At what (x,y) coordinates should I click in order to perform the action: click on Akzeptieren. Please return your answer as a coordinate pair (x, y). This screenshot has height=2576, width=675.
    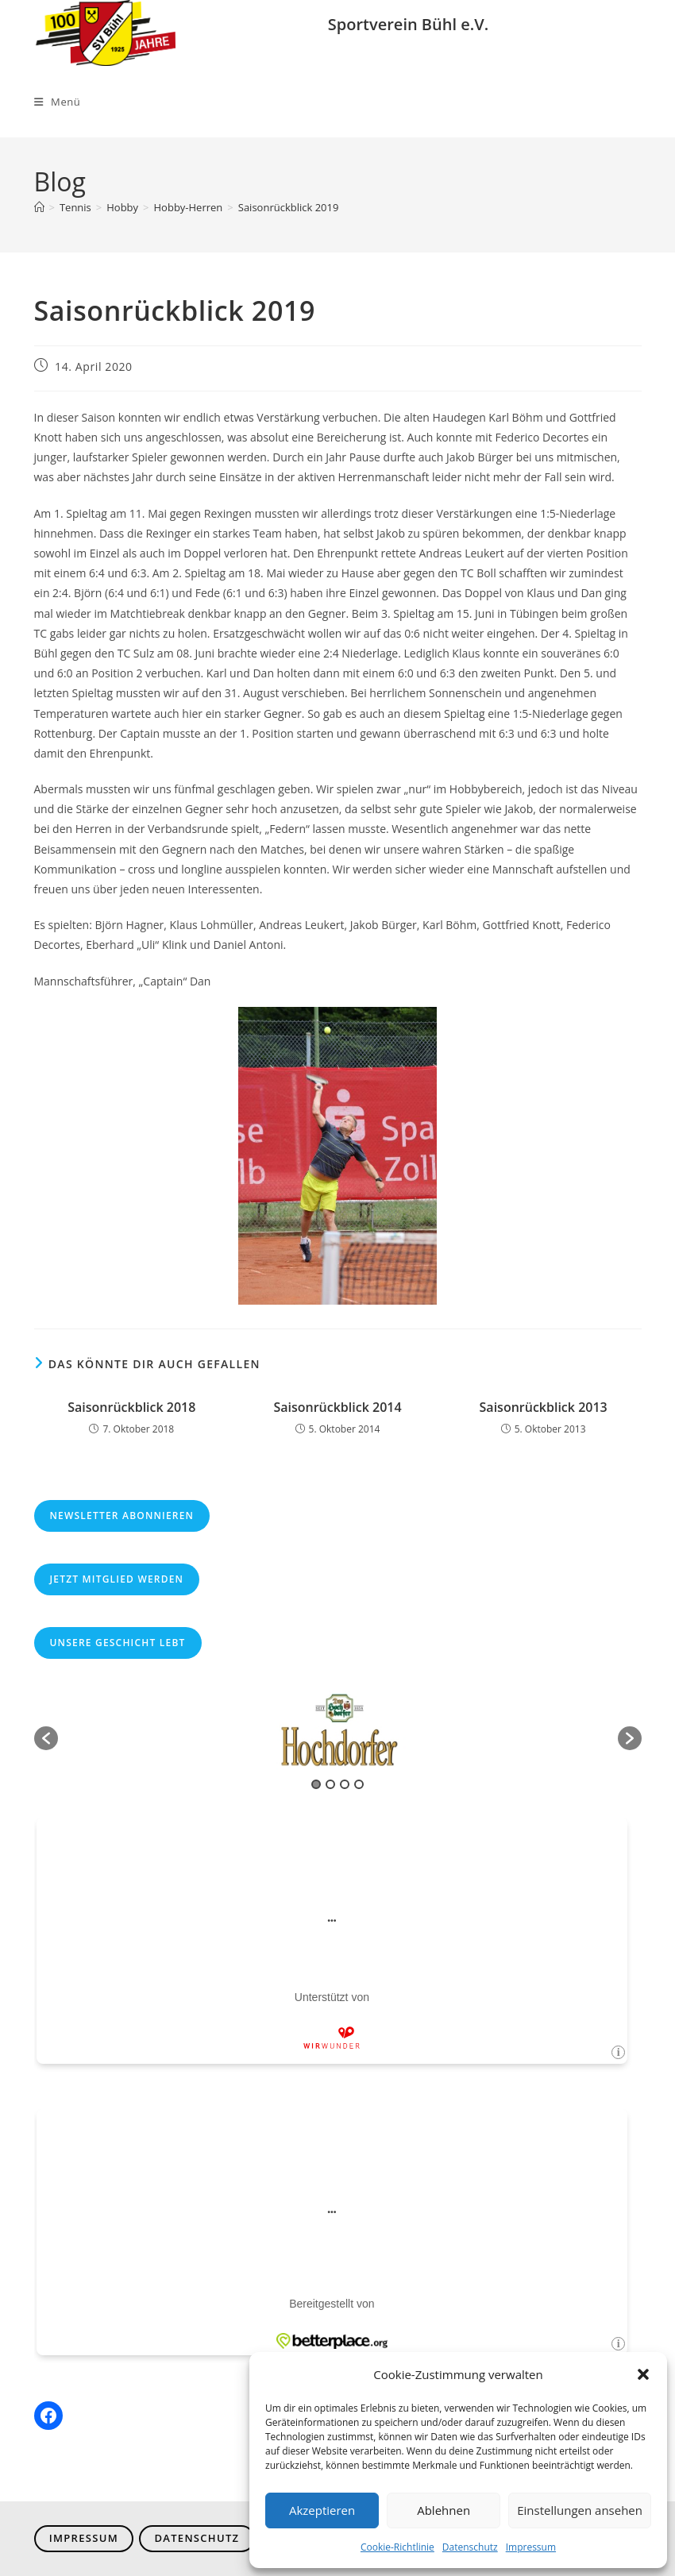
    Looking at the image, I should click on (322, 2510).